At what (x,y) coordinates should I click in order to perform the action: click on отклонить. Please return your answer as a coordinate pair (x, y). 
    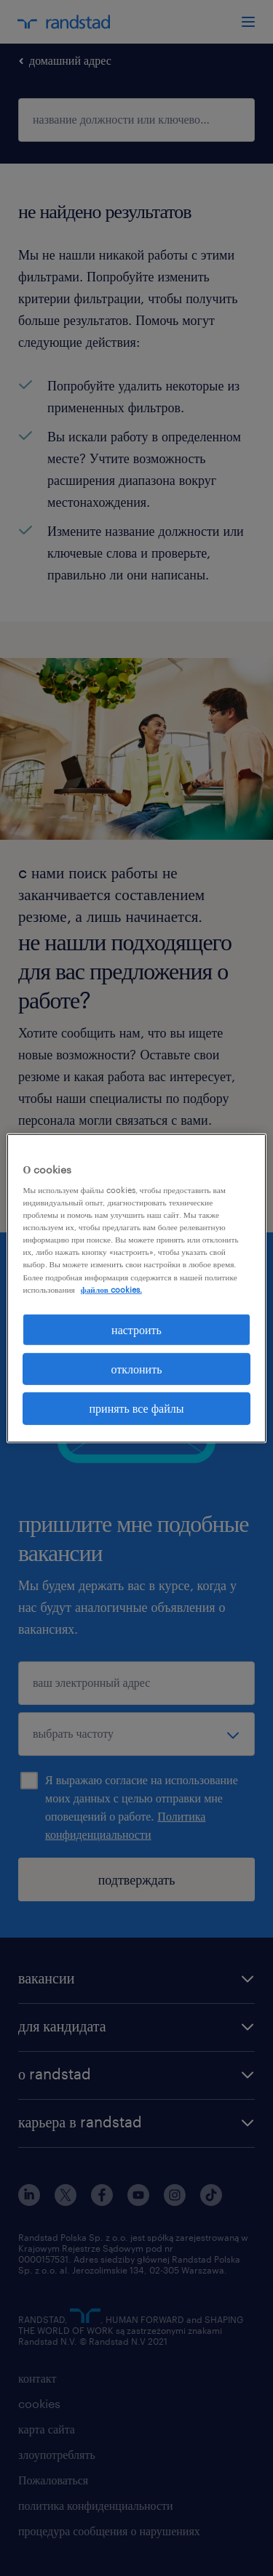
    Looking at the image, I should click on (136, 1369).